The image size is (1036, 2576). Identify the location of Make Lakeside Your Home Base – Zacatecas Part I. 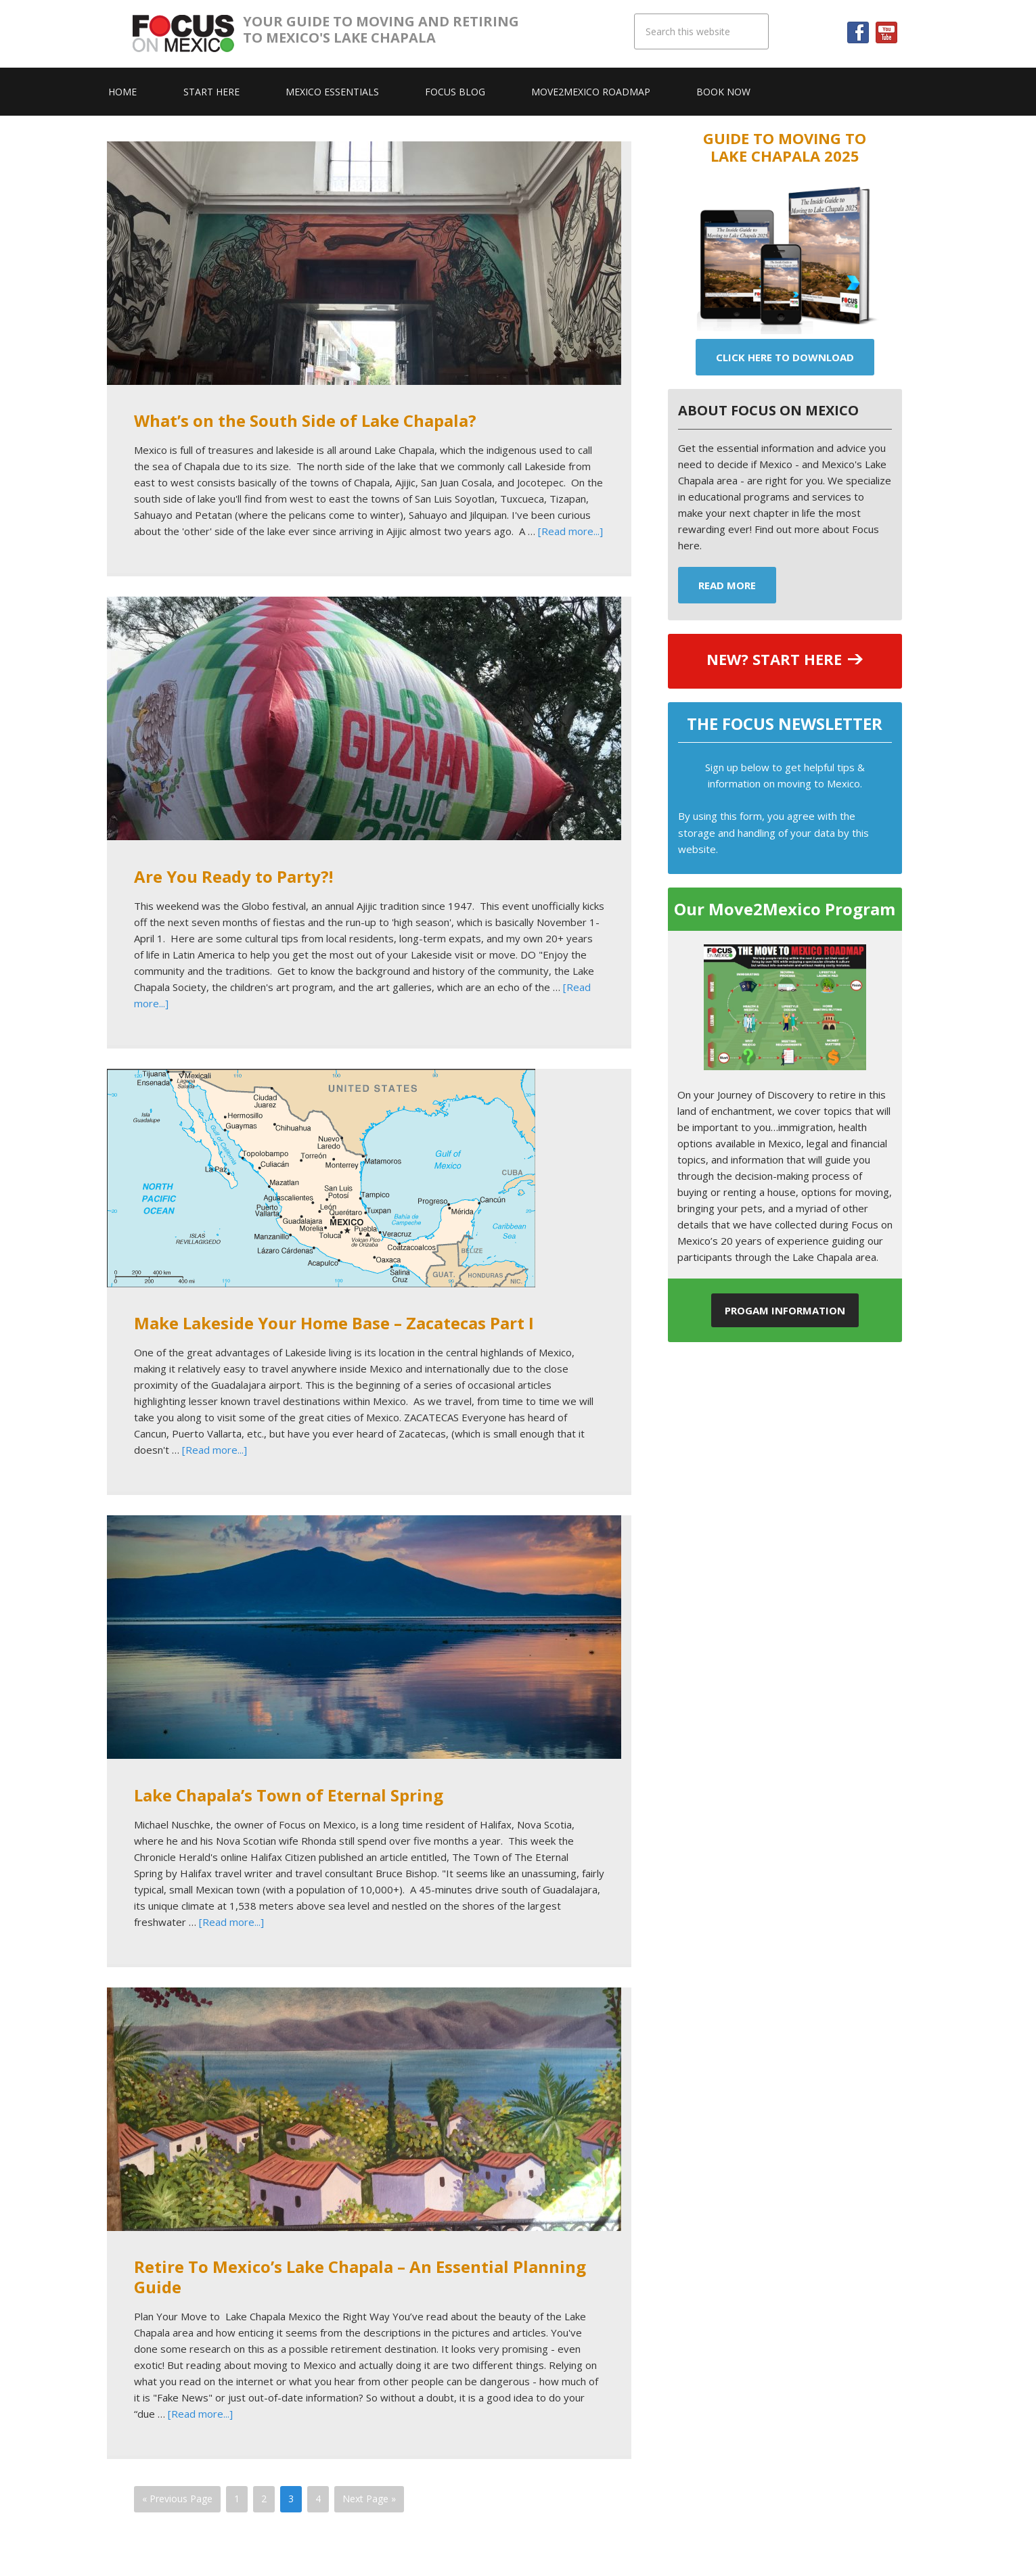
(334, 1323).